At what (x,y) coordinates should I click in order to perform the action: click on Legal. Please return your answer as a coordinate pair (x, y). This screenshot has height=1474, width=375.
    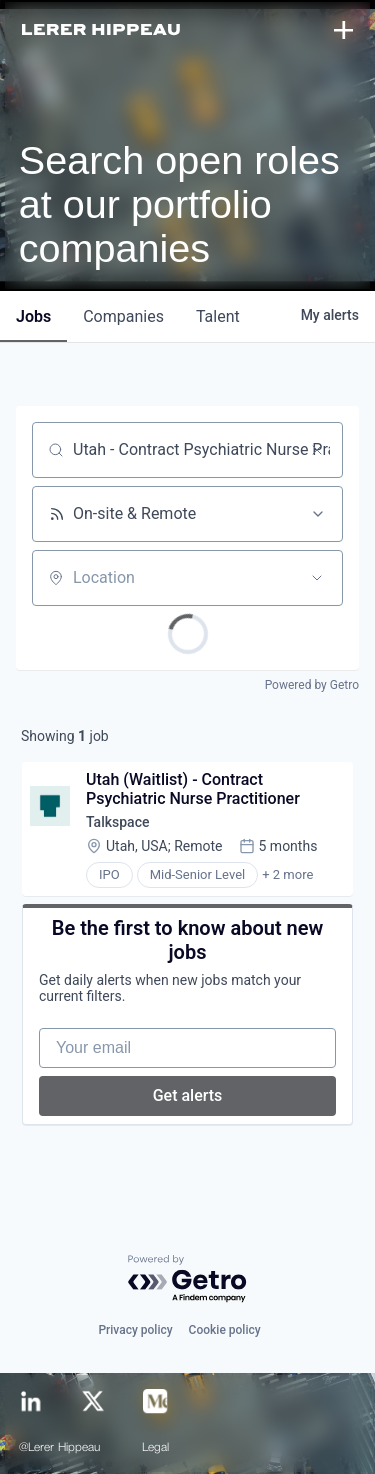
    Looking at the image, I should click on (156, 1448).